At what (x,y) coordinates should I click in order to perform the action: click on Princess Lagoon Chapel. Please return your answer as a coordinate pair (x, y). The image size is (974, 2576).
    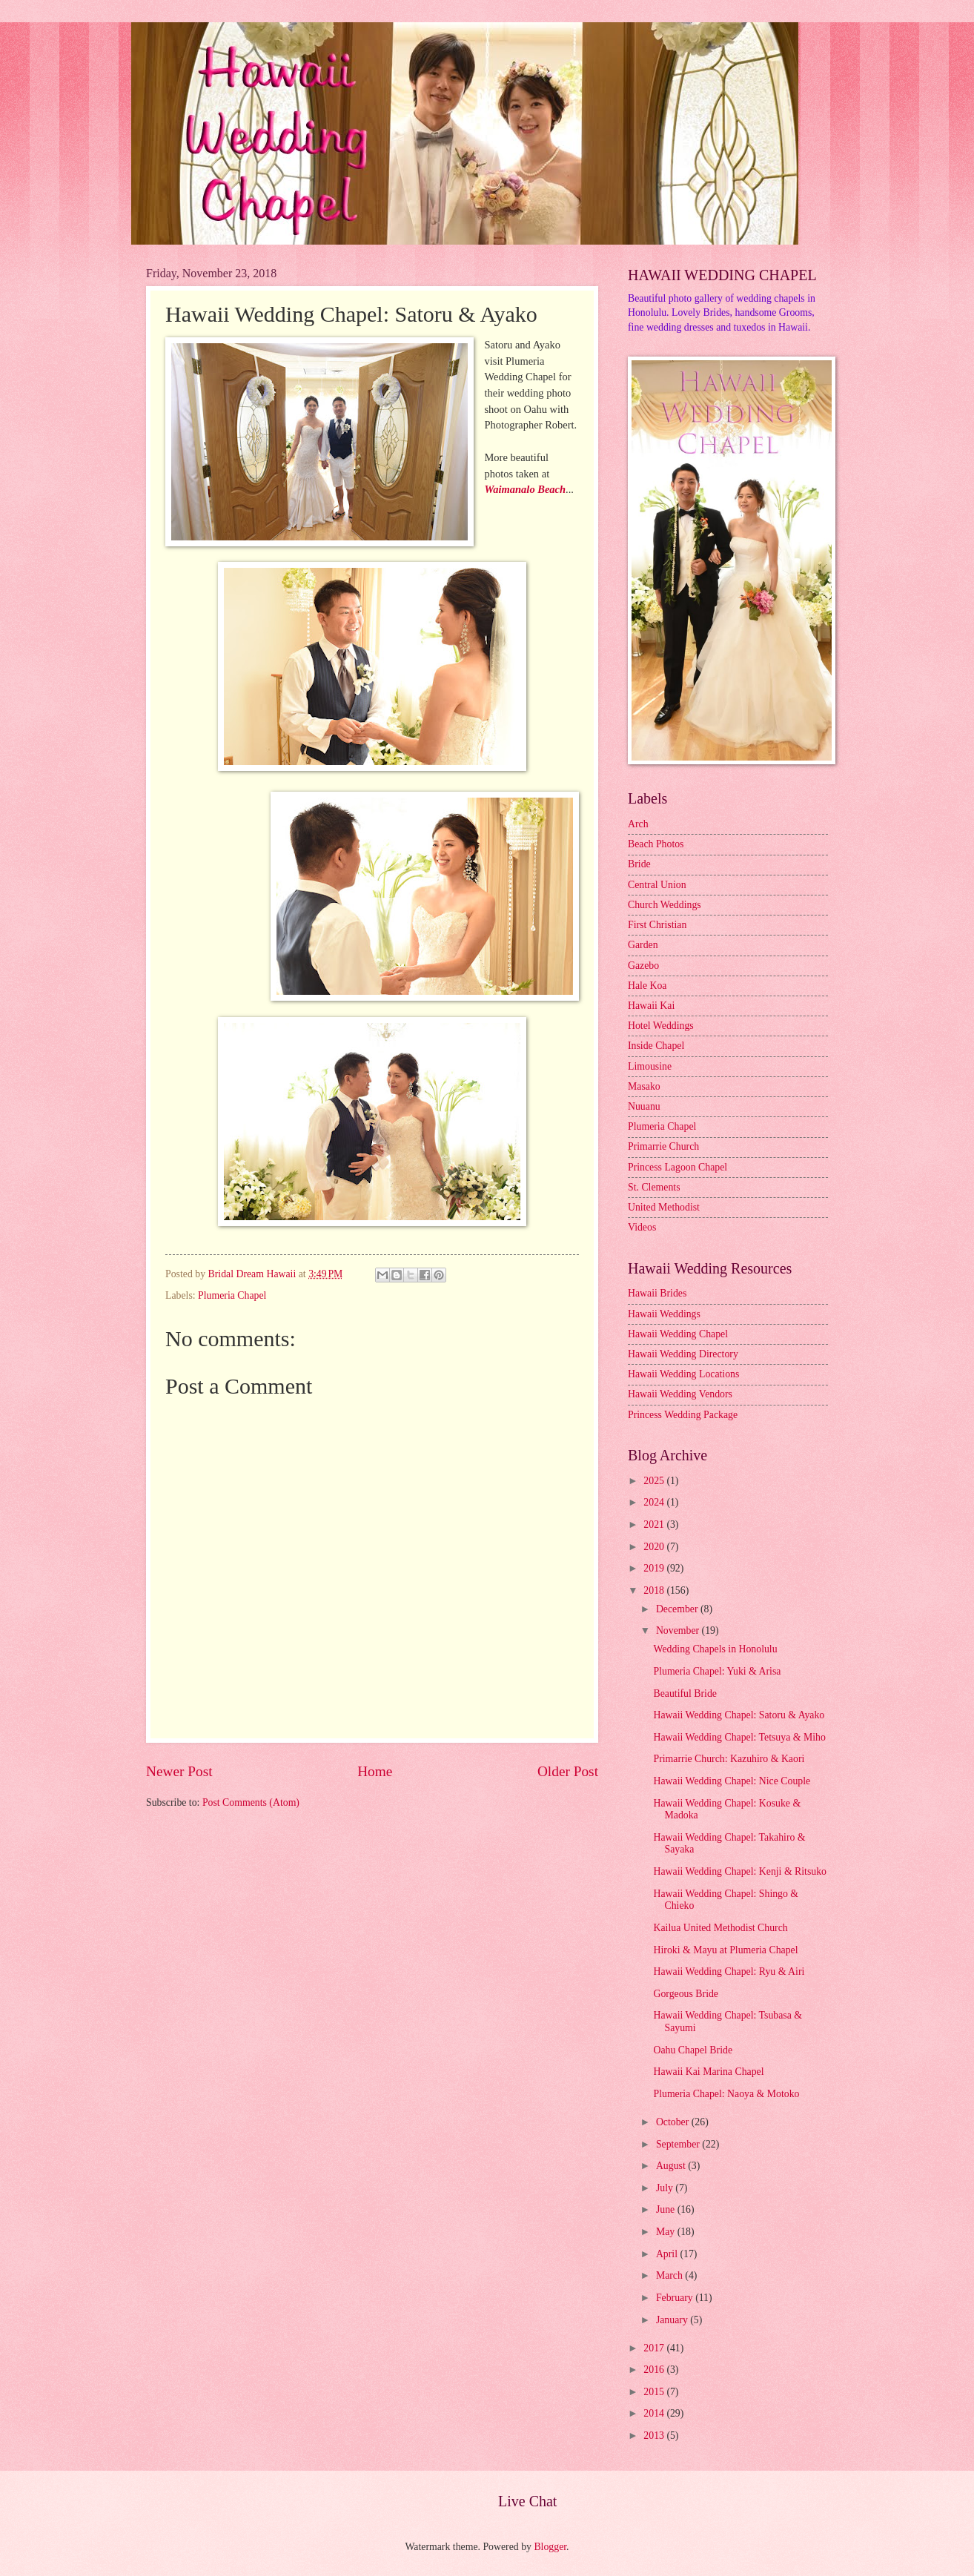
    Looking at the image, I should click on (677, 1167).